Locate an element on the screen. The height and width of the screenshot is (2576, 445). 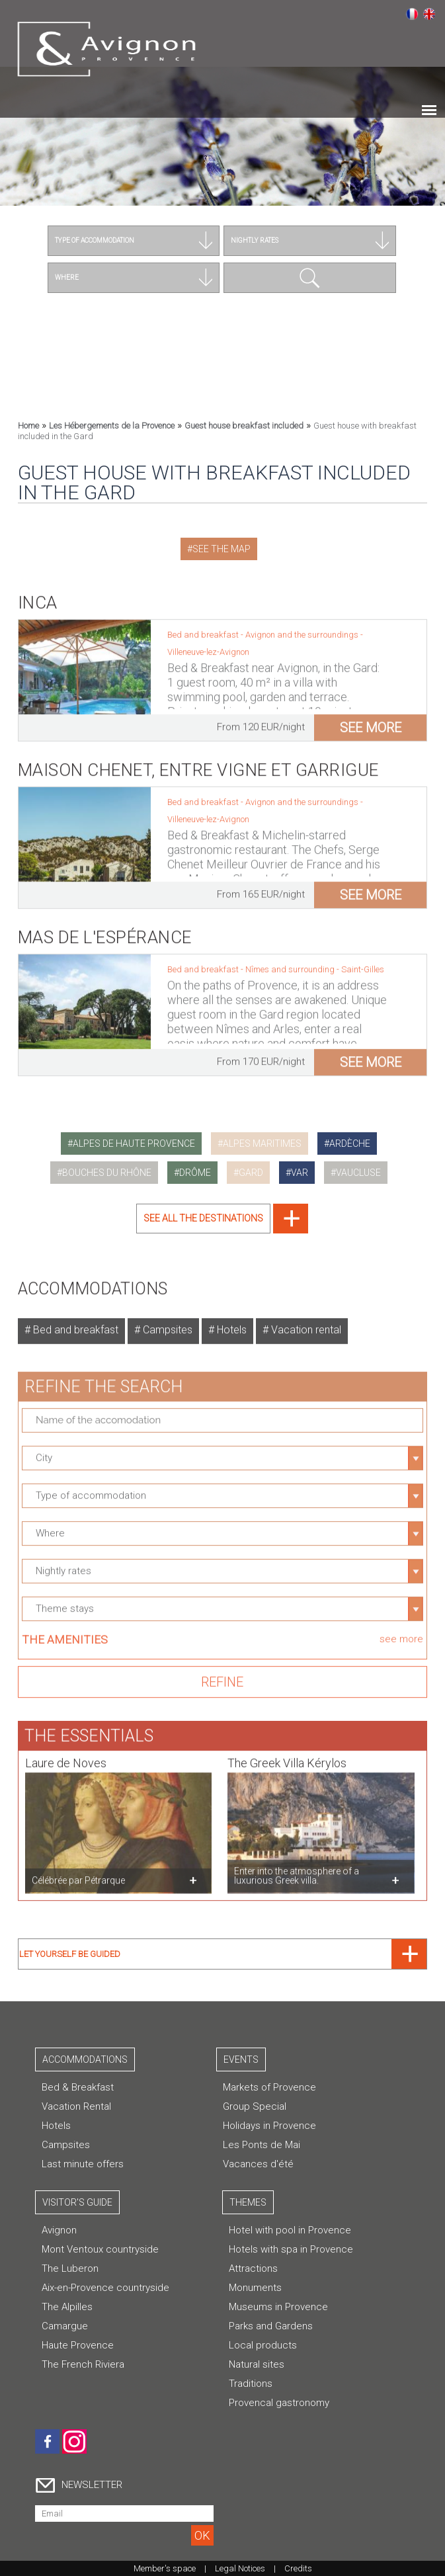
alpes maritimes is located at coordinates (262, 1143).